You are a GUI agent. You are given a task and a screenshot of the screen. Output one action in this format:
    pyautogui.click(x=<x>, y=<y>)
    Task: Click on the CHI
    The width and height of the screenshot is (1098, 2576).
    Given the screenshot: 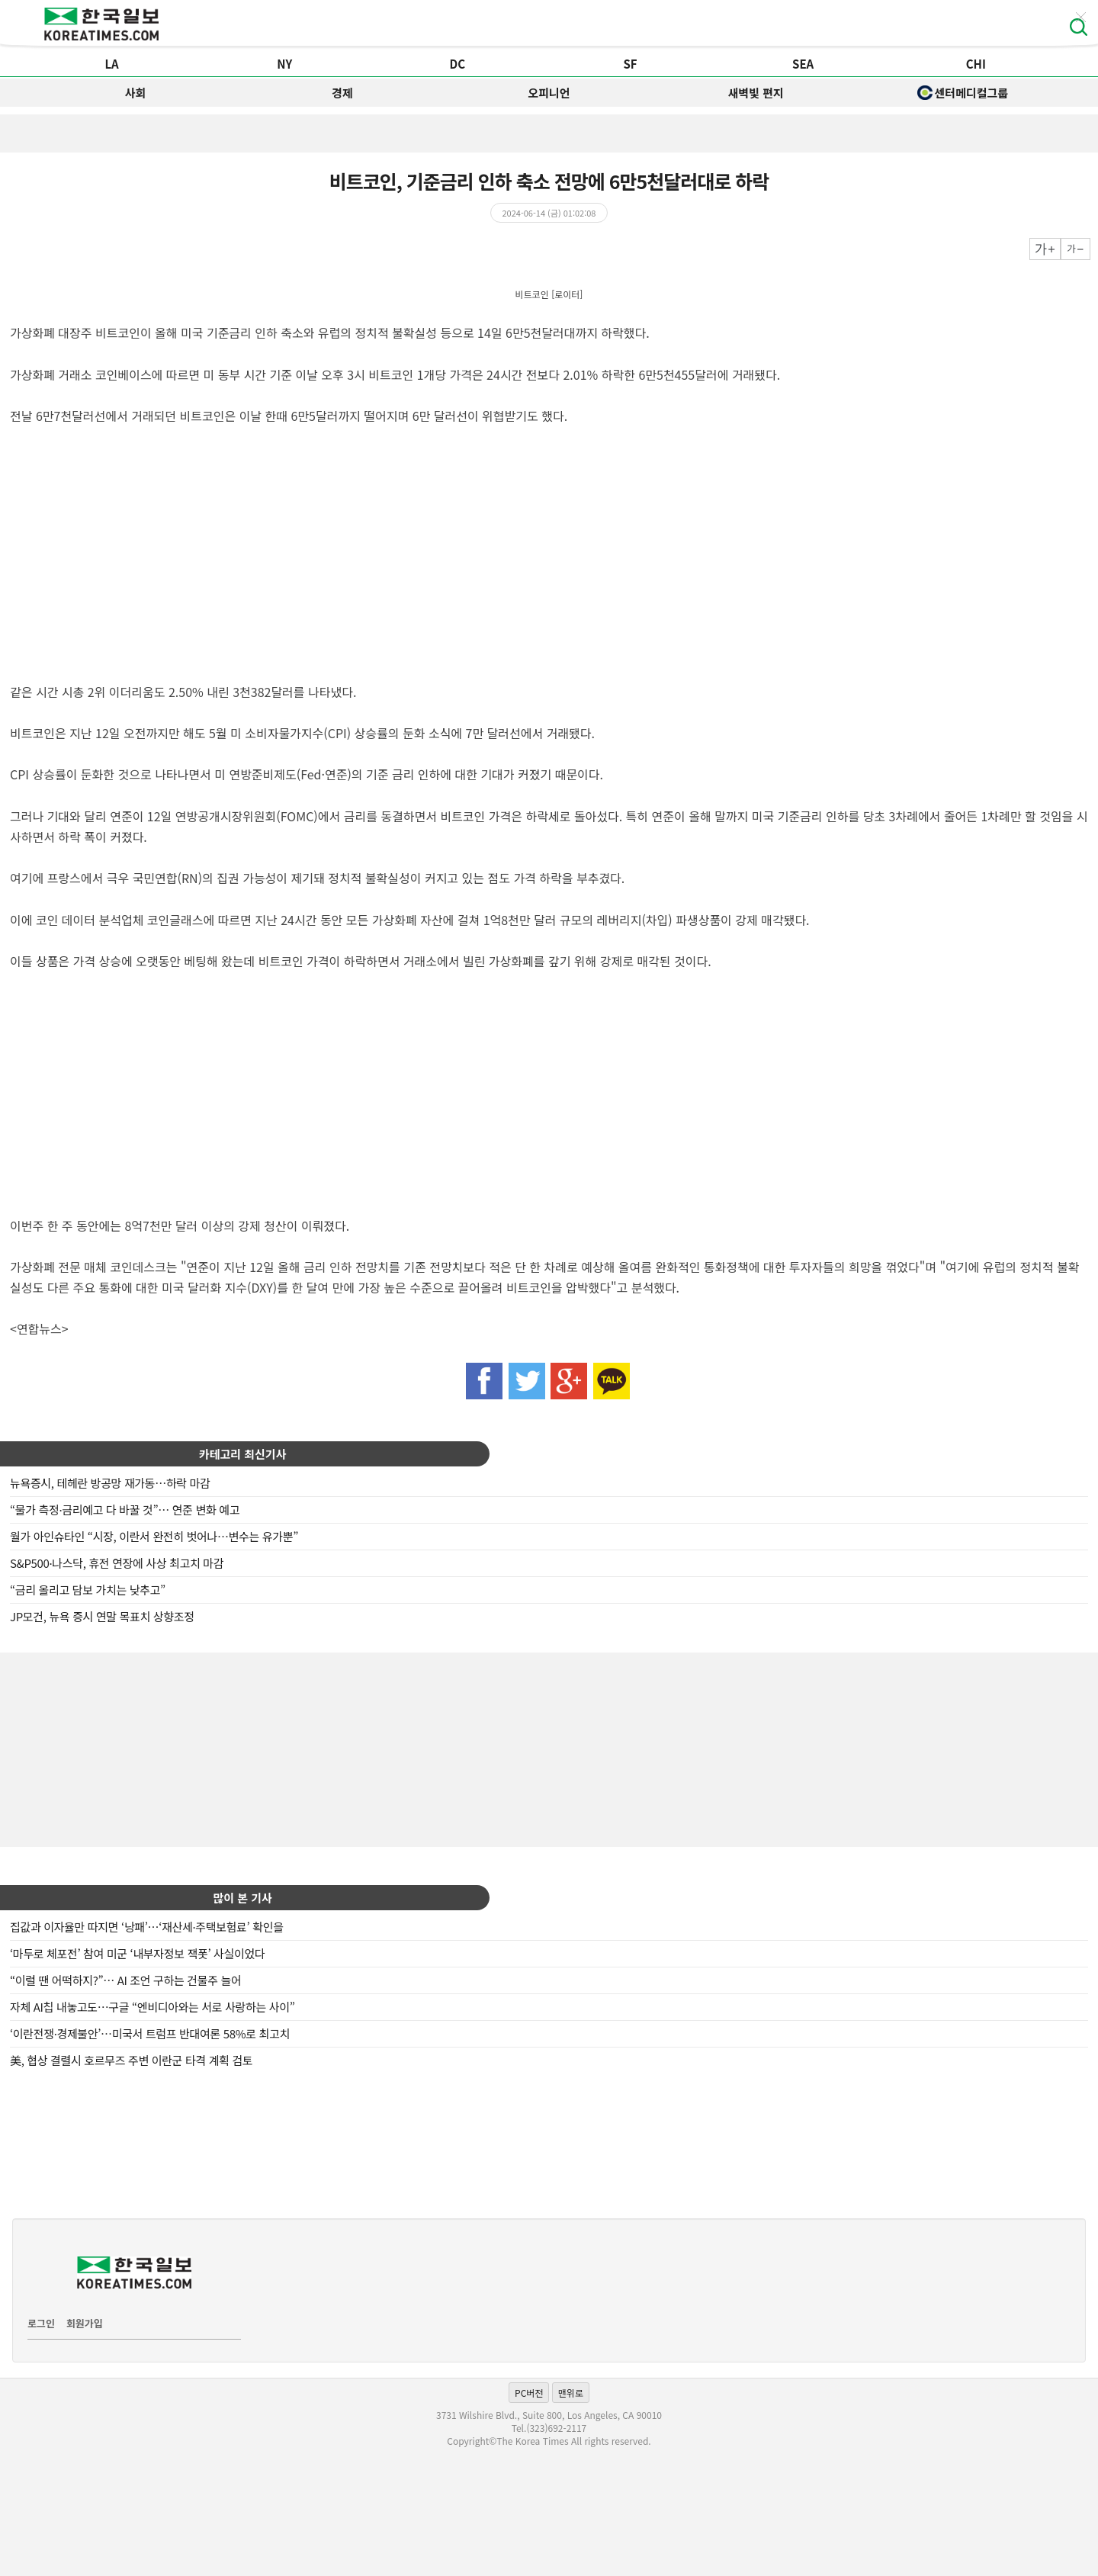 What is the action you would take?
    pyautogui.click(x=976, y=64)
    